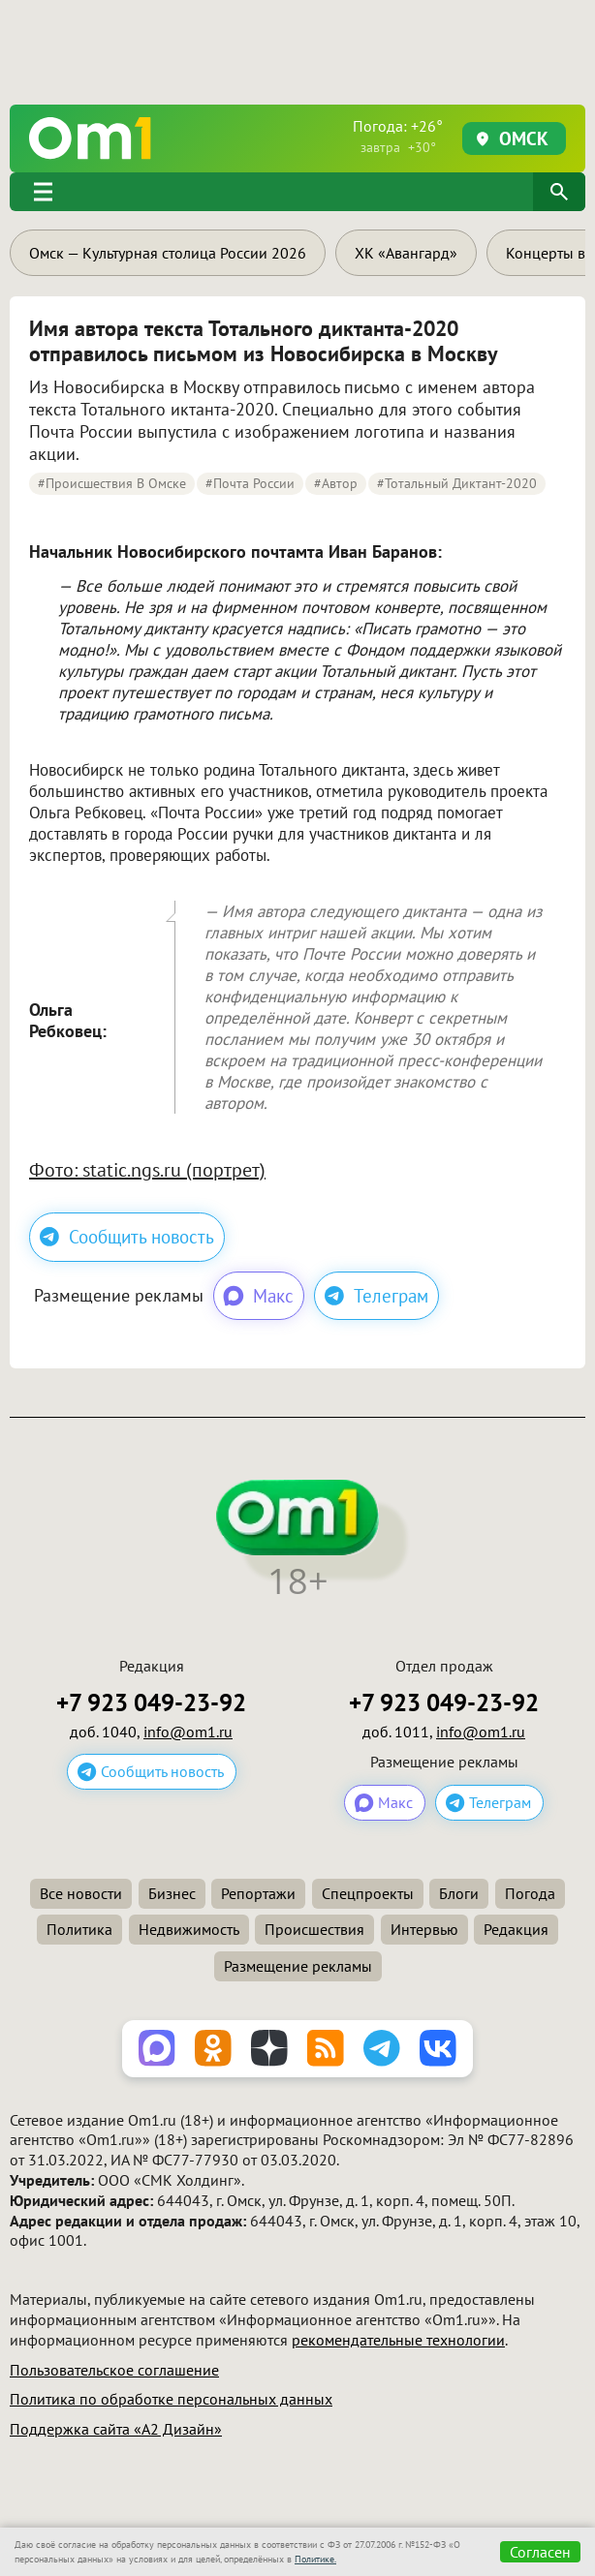 This screenshot has height=2576, width=595. I want to click on рекомендательные технологии, so click(398, 2339).